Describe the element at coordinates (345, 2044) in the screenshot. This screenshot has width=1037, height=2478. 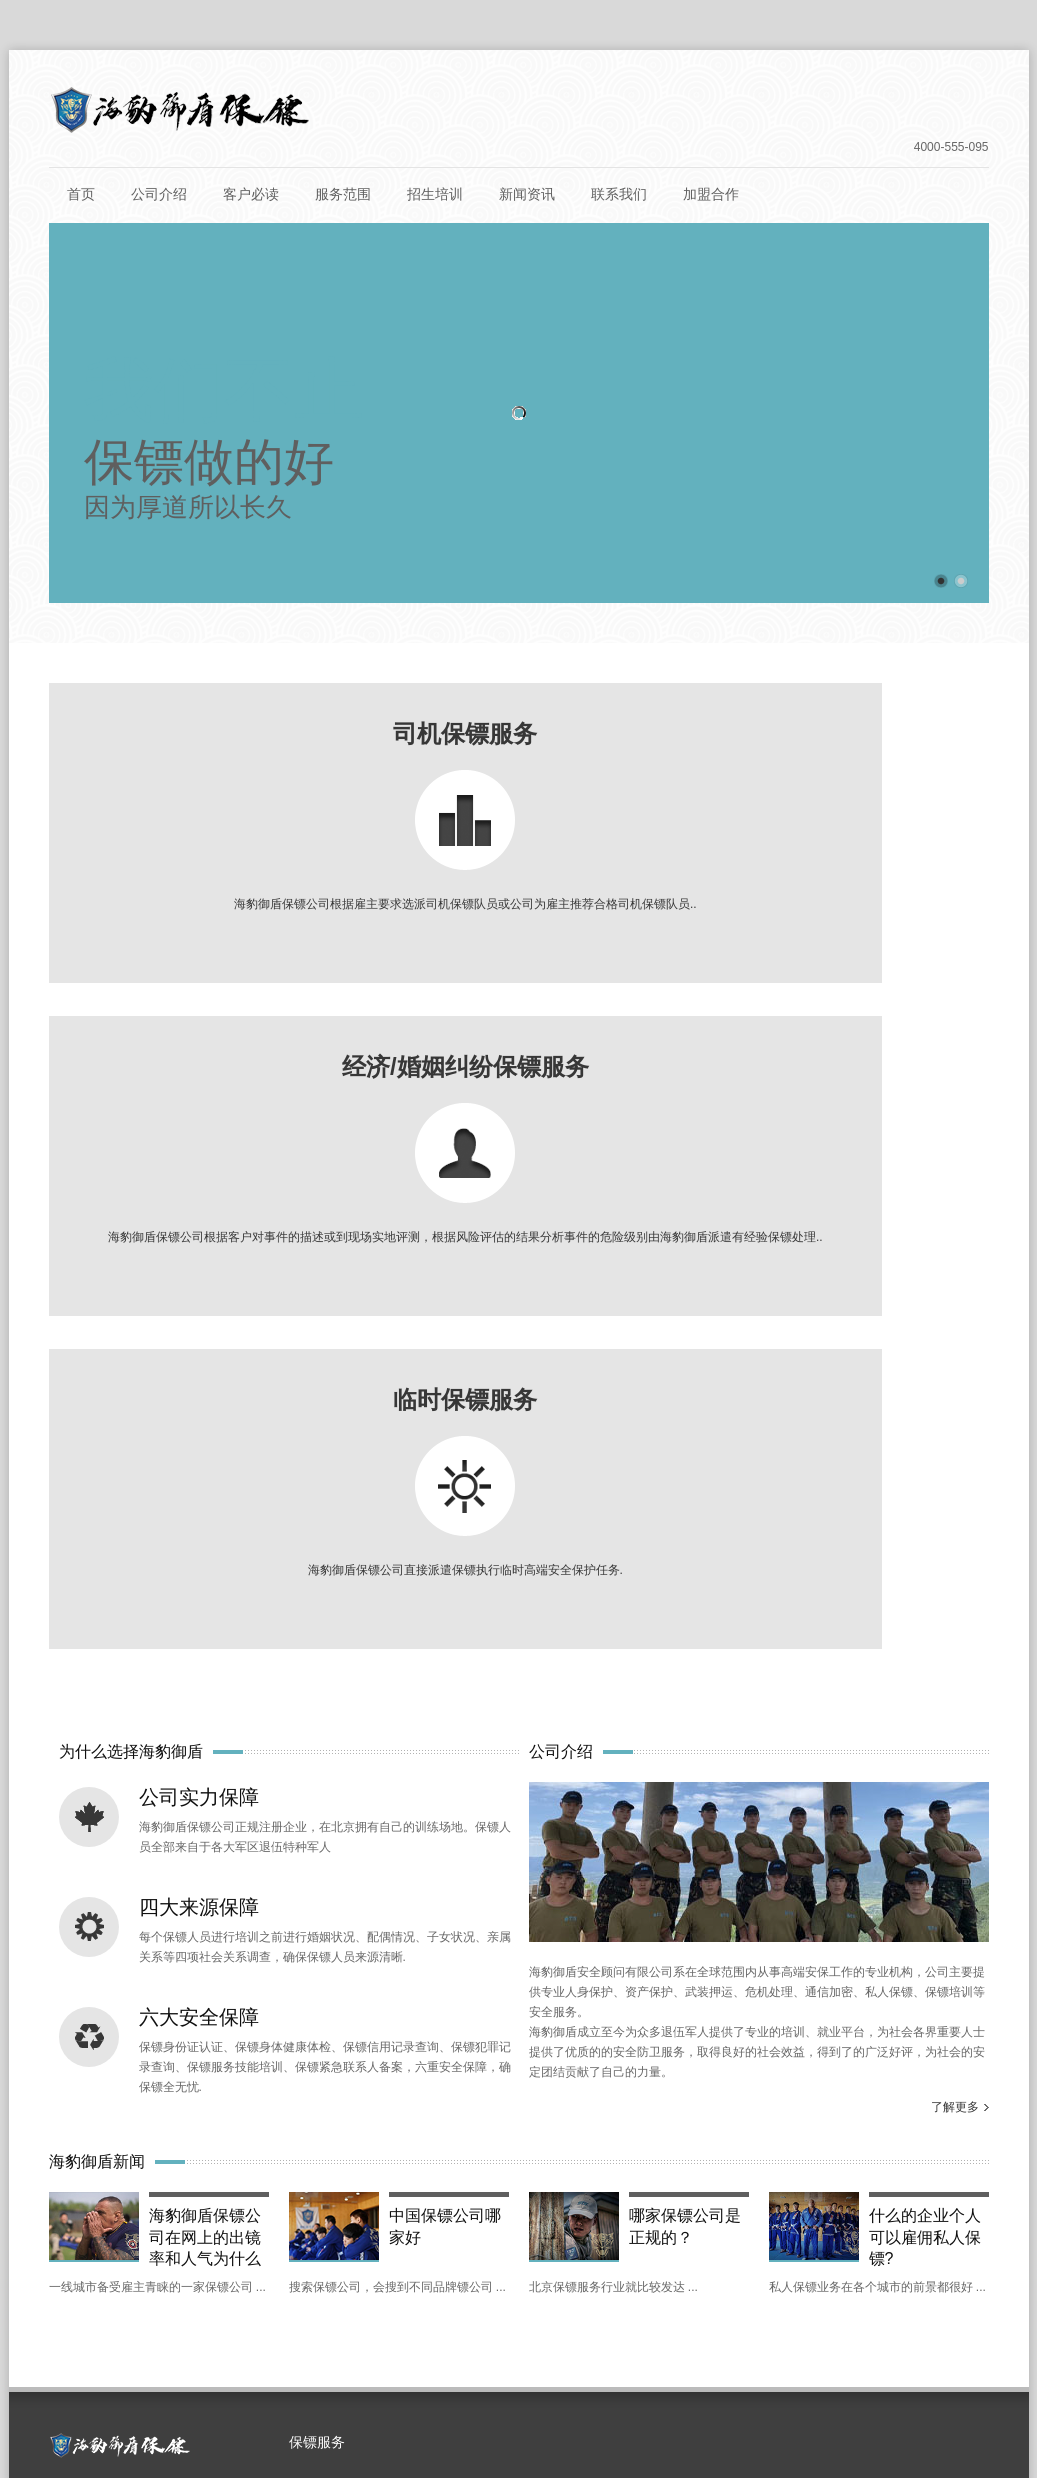
I see `婚姻感情纠纷` at that location.